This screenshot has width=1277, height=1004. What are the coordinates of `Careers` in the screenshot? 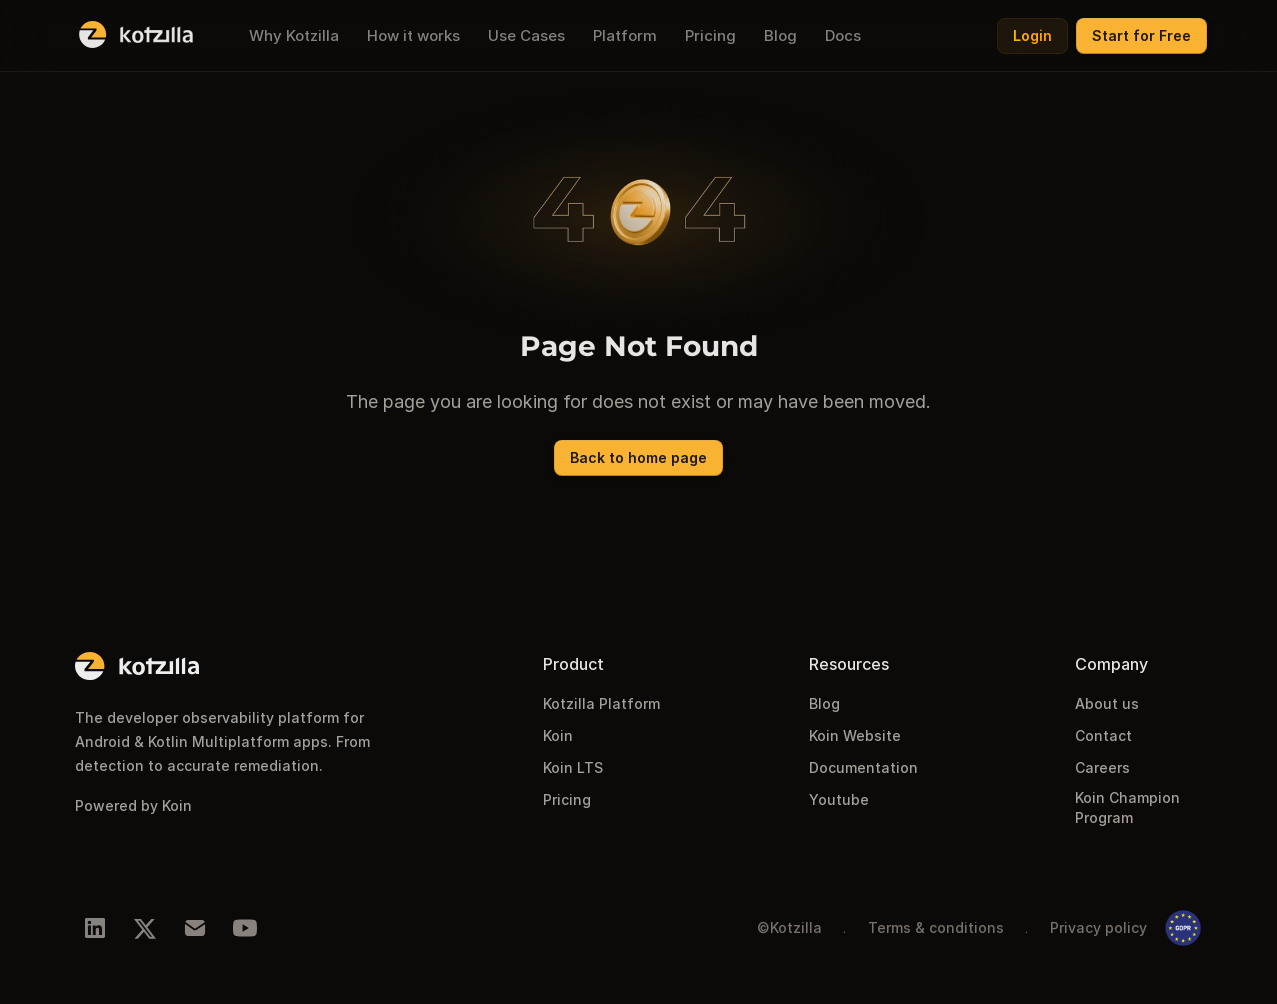 It's located at (1102, 767).